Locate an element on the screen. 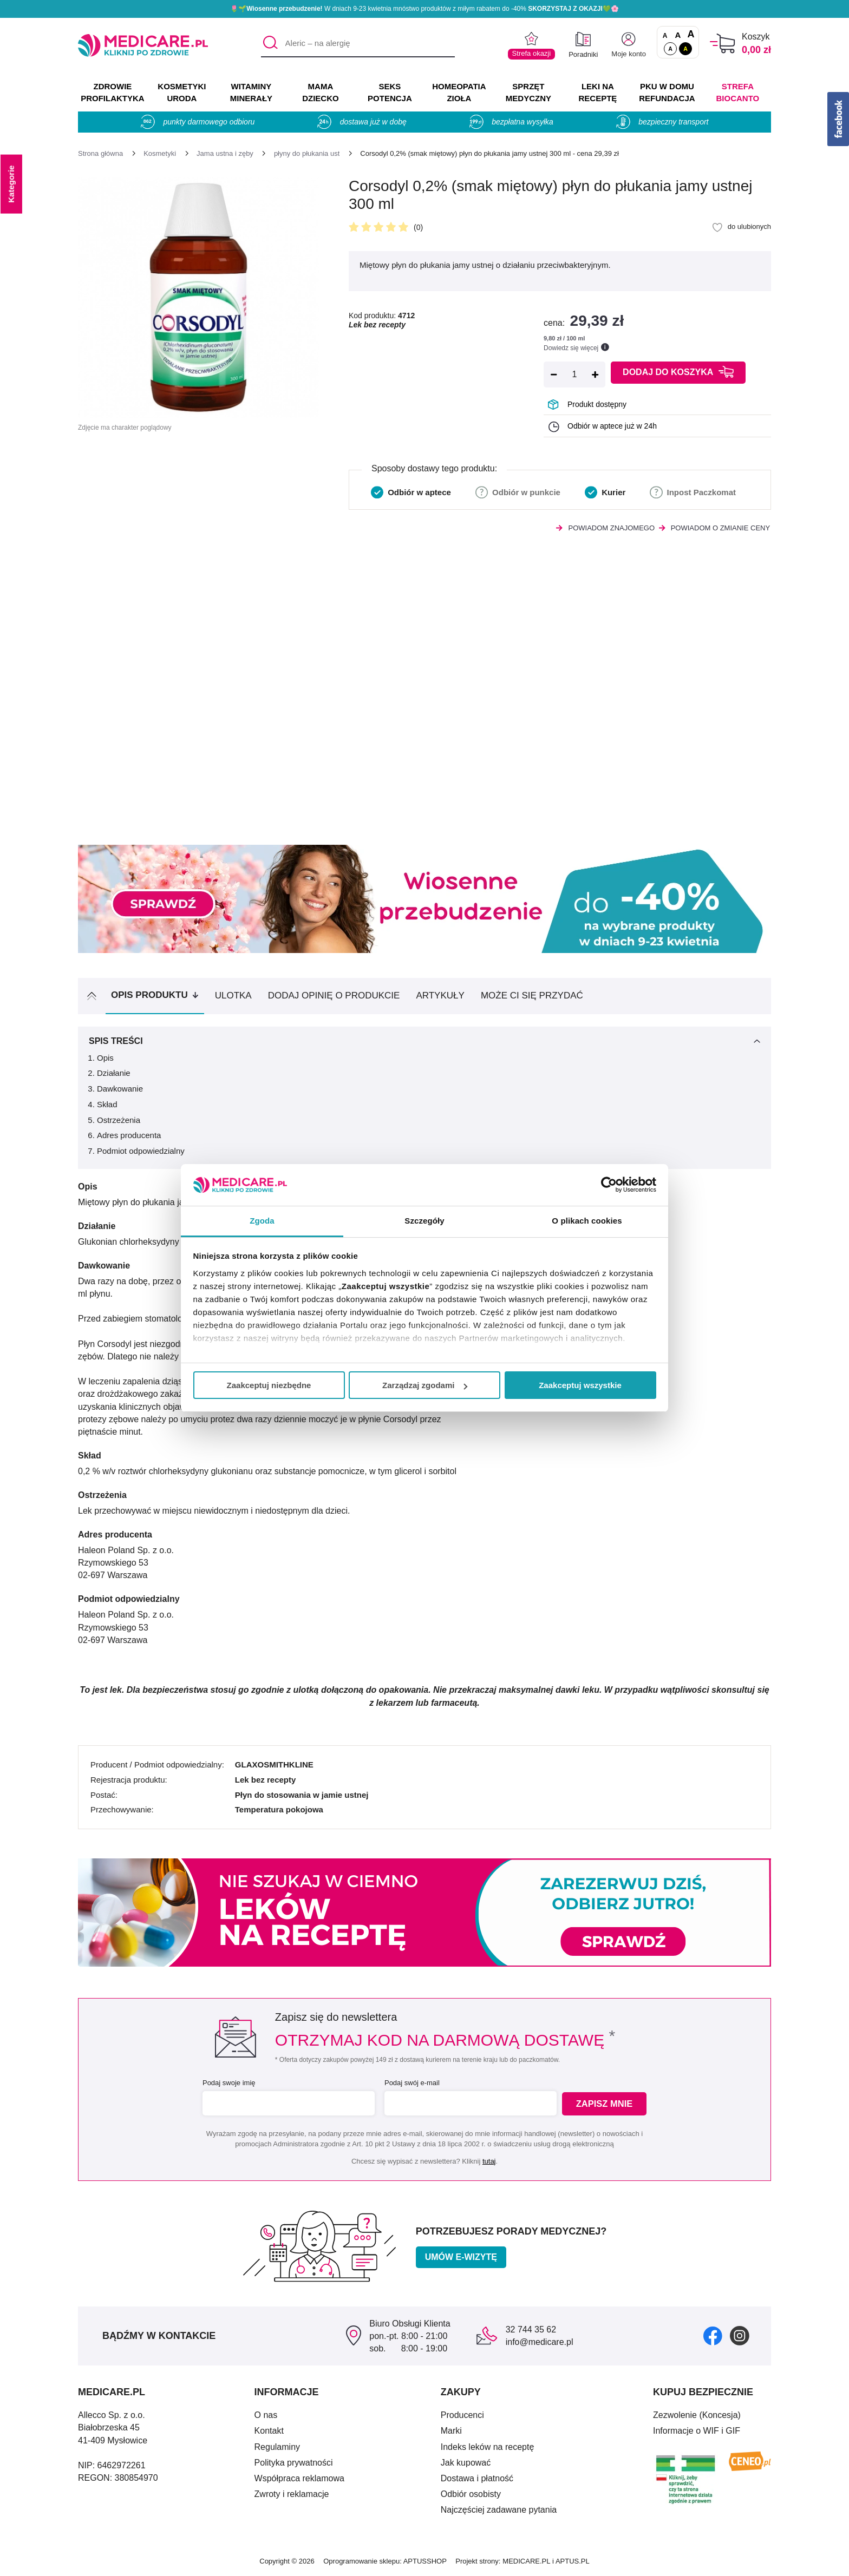 The height and width of the screenshot is (2576, 849). [Strona główna] is located at coordinates (100, 153).